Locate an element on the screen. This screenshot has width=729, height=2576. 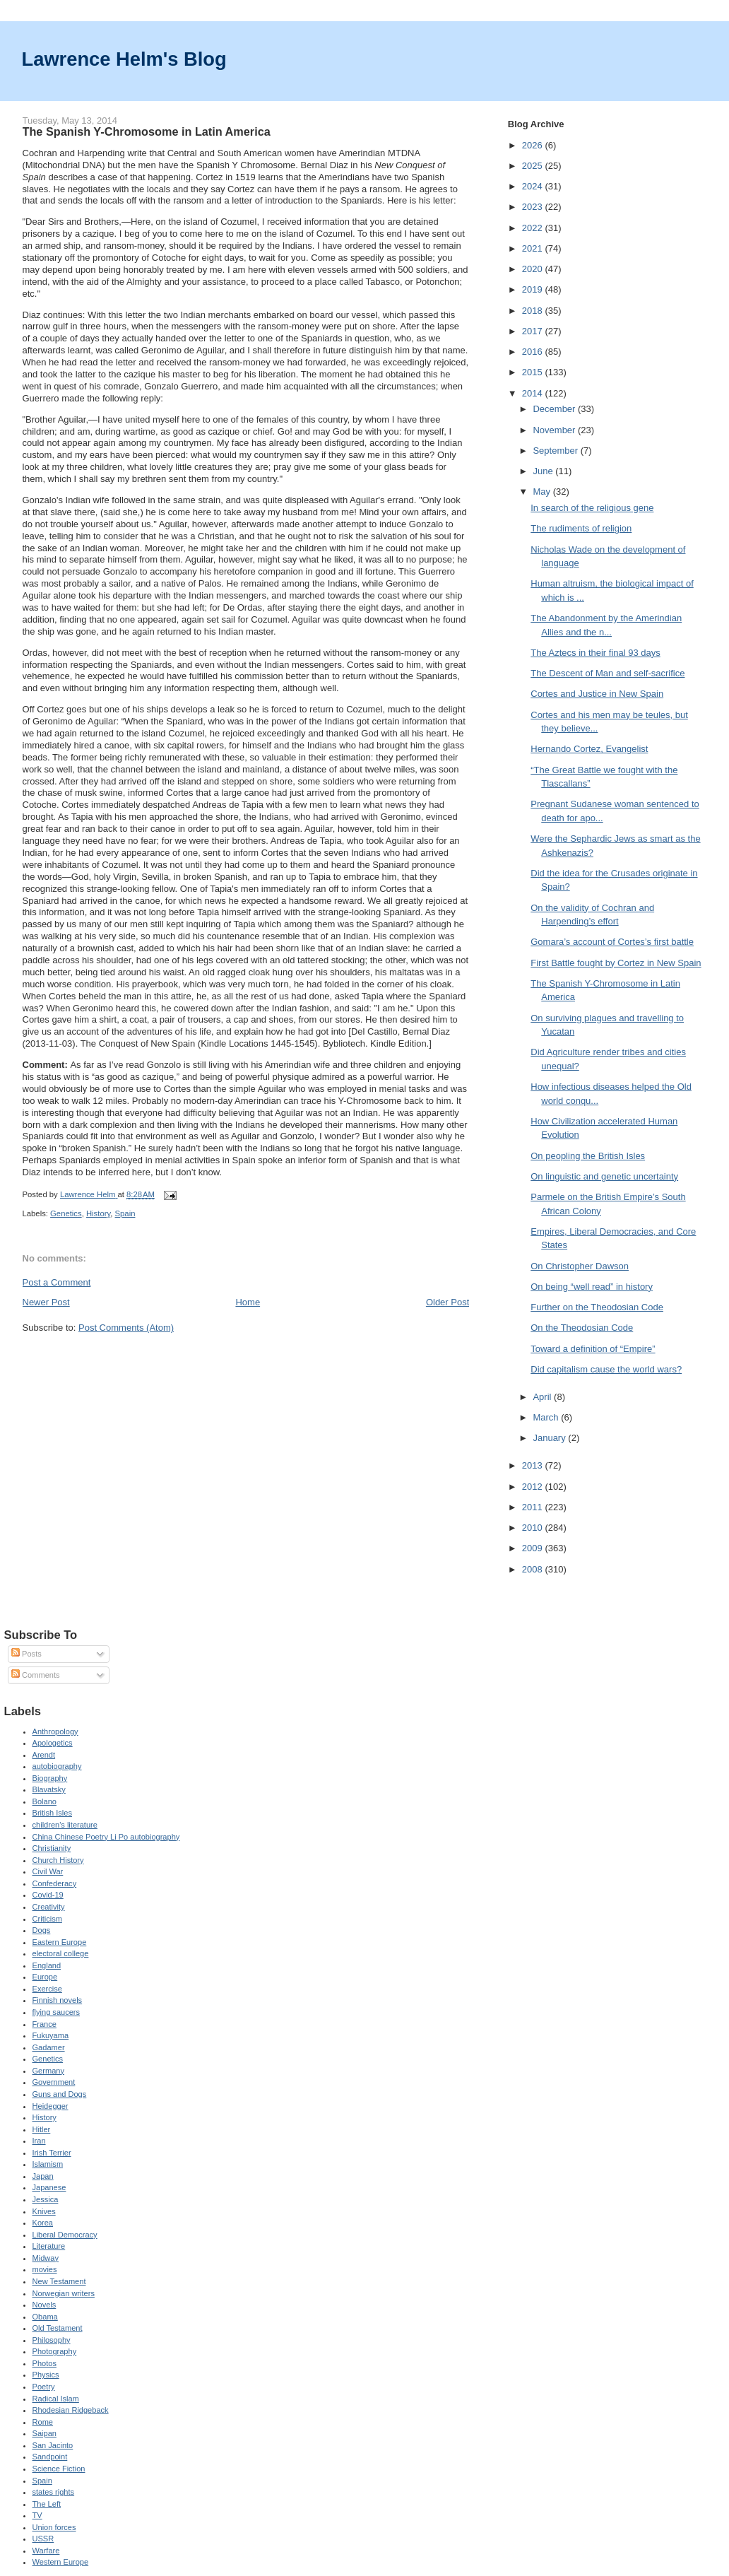
Gomara’s account of Cortes’s first battle is located at coordinates (612, 941).